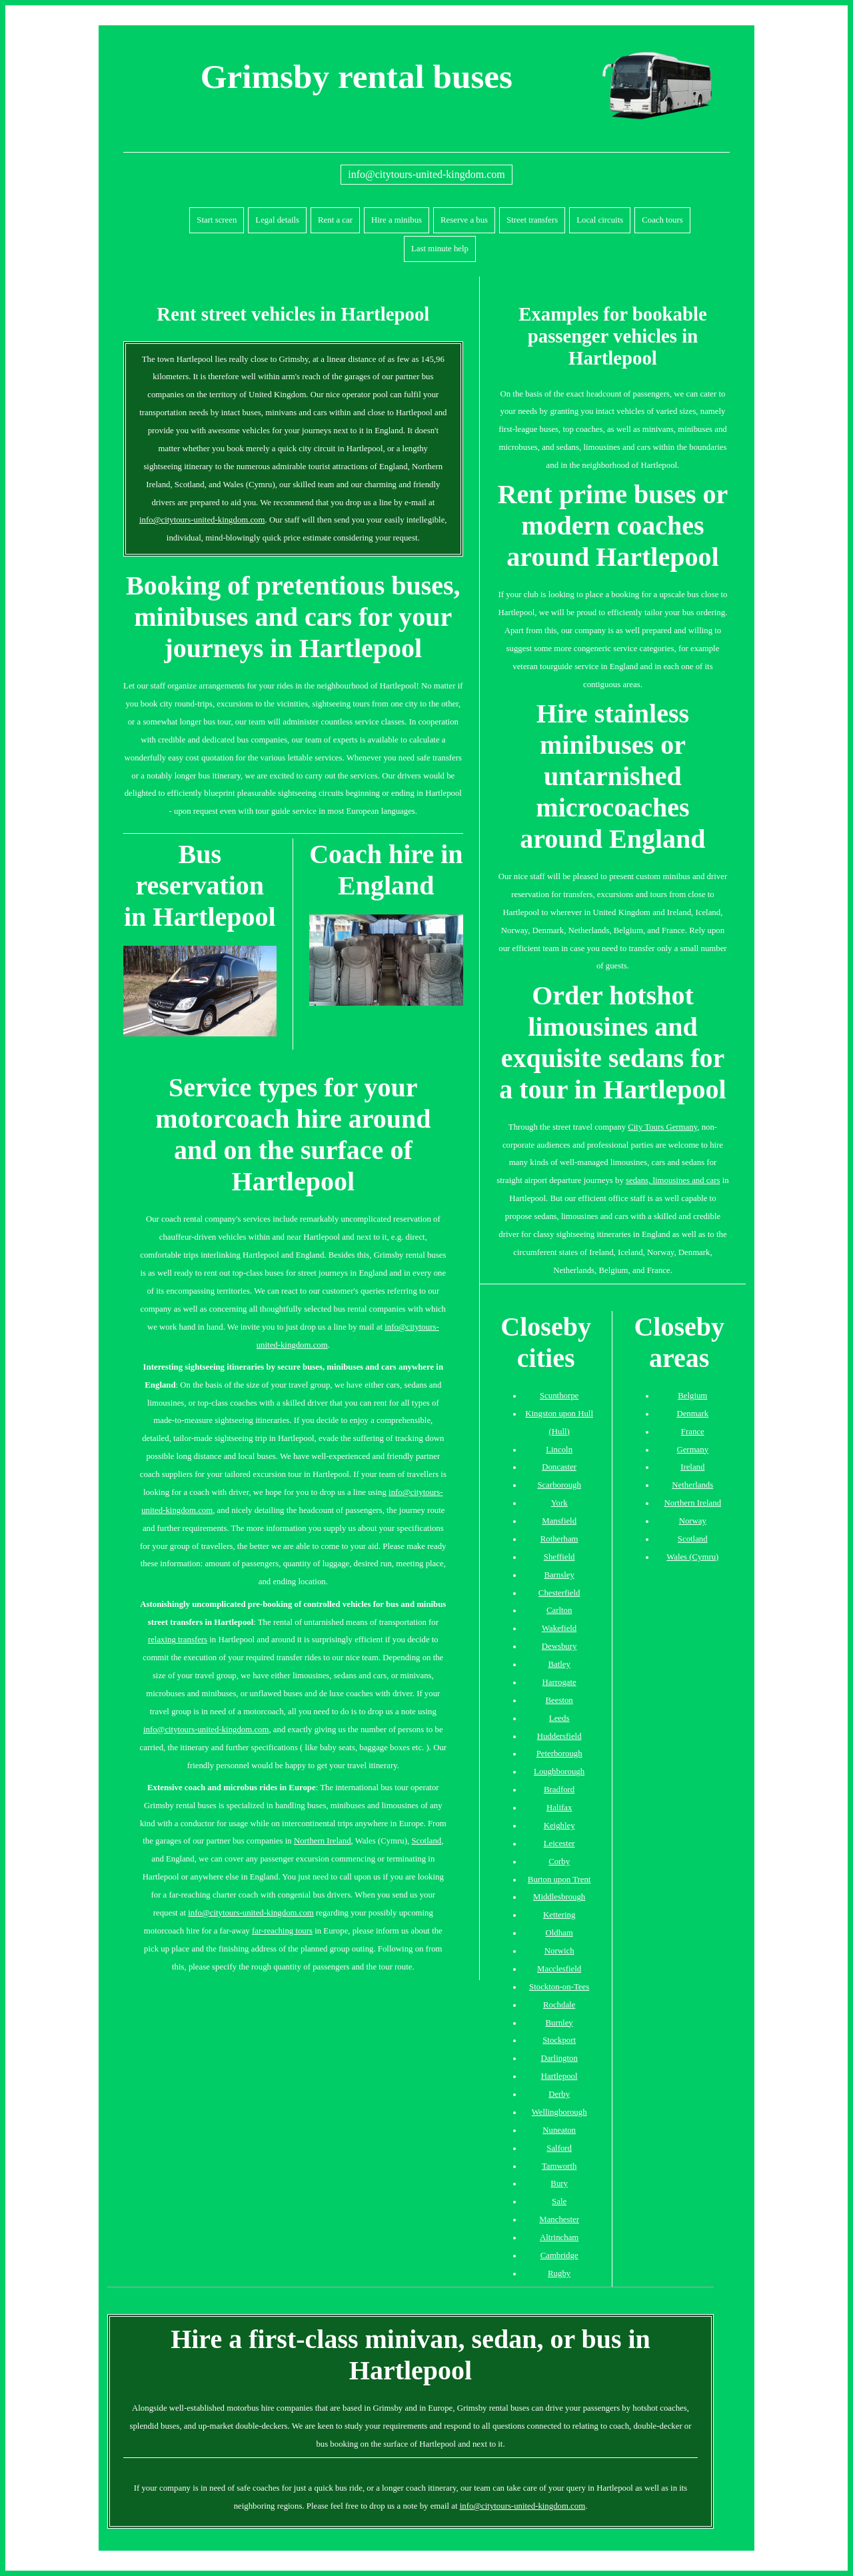 This screenshot has height=2576, width=853. What do you see at coordinates (559, 1789) in the screenshot?
I see `Bradford` at bounding box center [559, 1789].